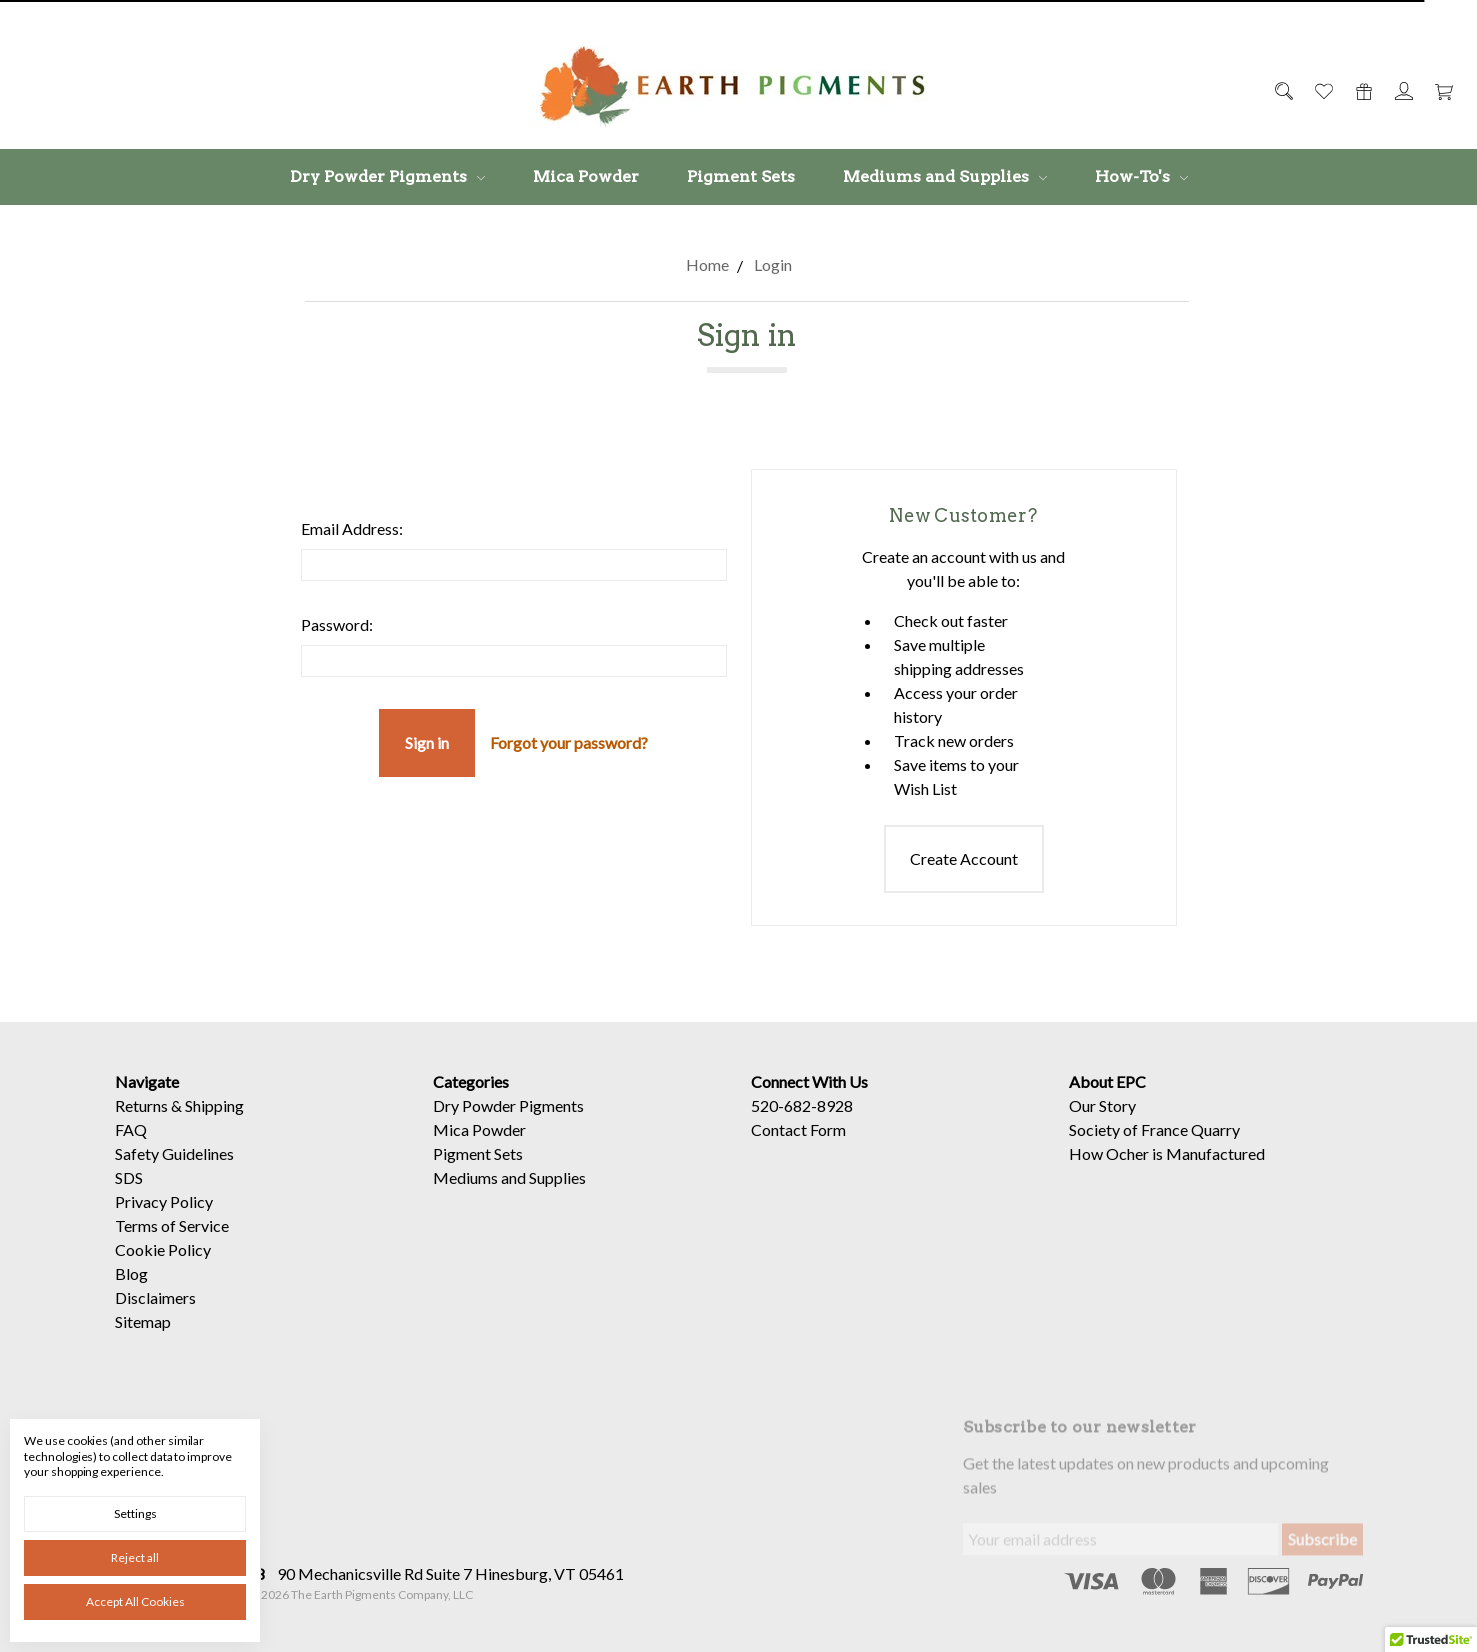  Describe the element at coordinates (135, 1601) in the screenshot. I see `Accept All Cookies` at that location.